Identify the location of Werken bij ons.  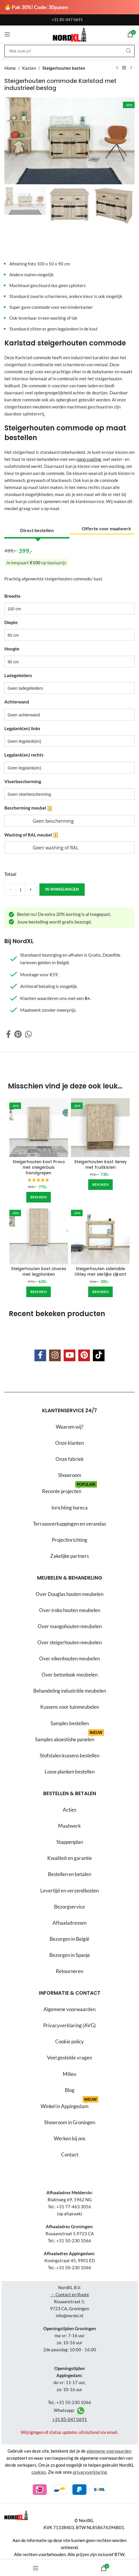
(69, 2138).